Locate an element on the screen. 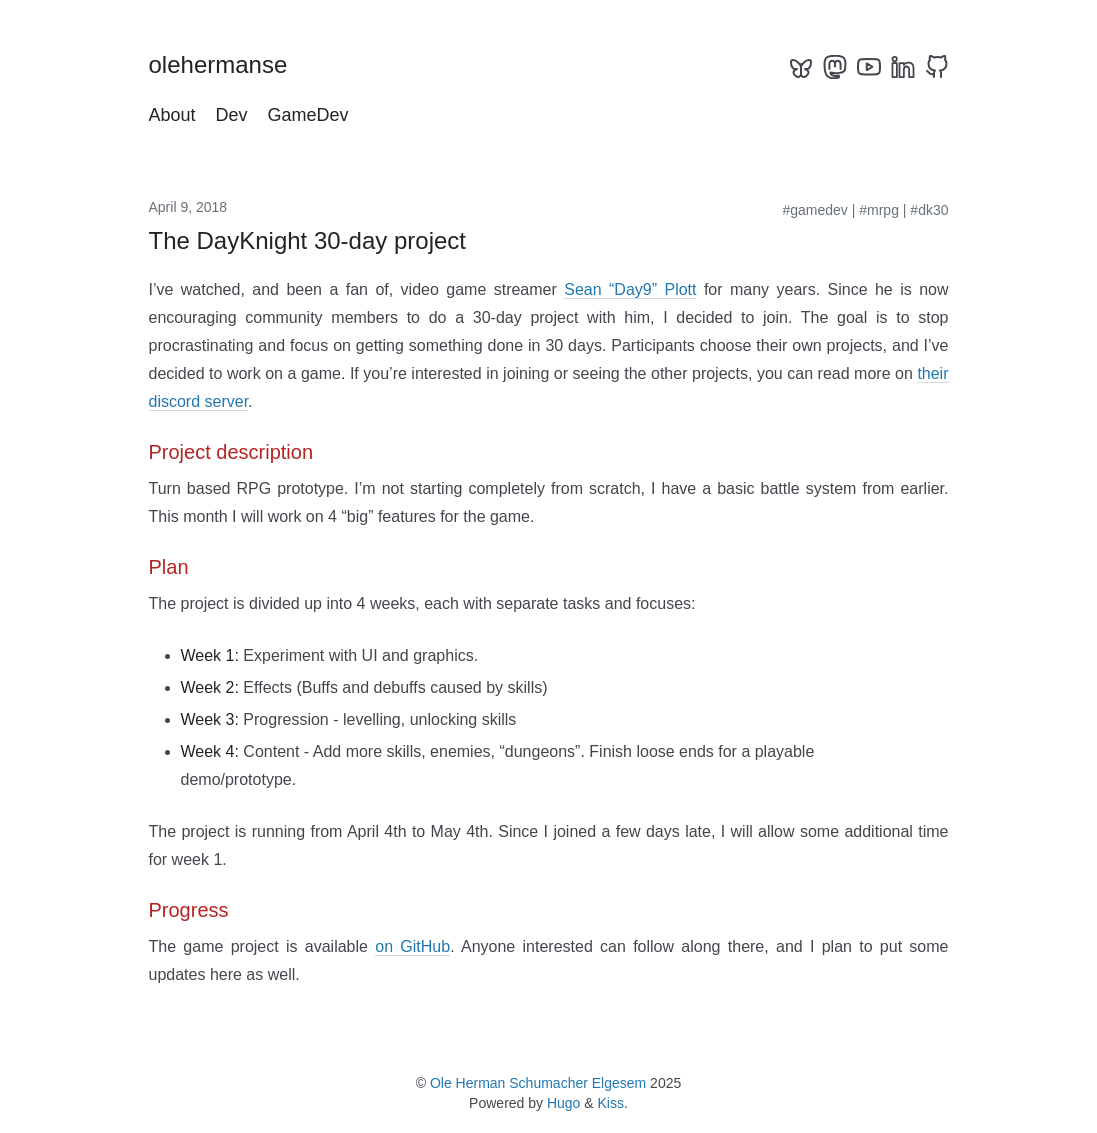  [mastodon] is located at coordinates (835, 67).